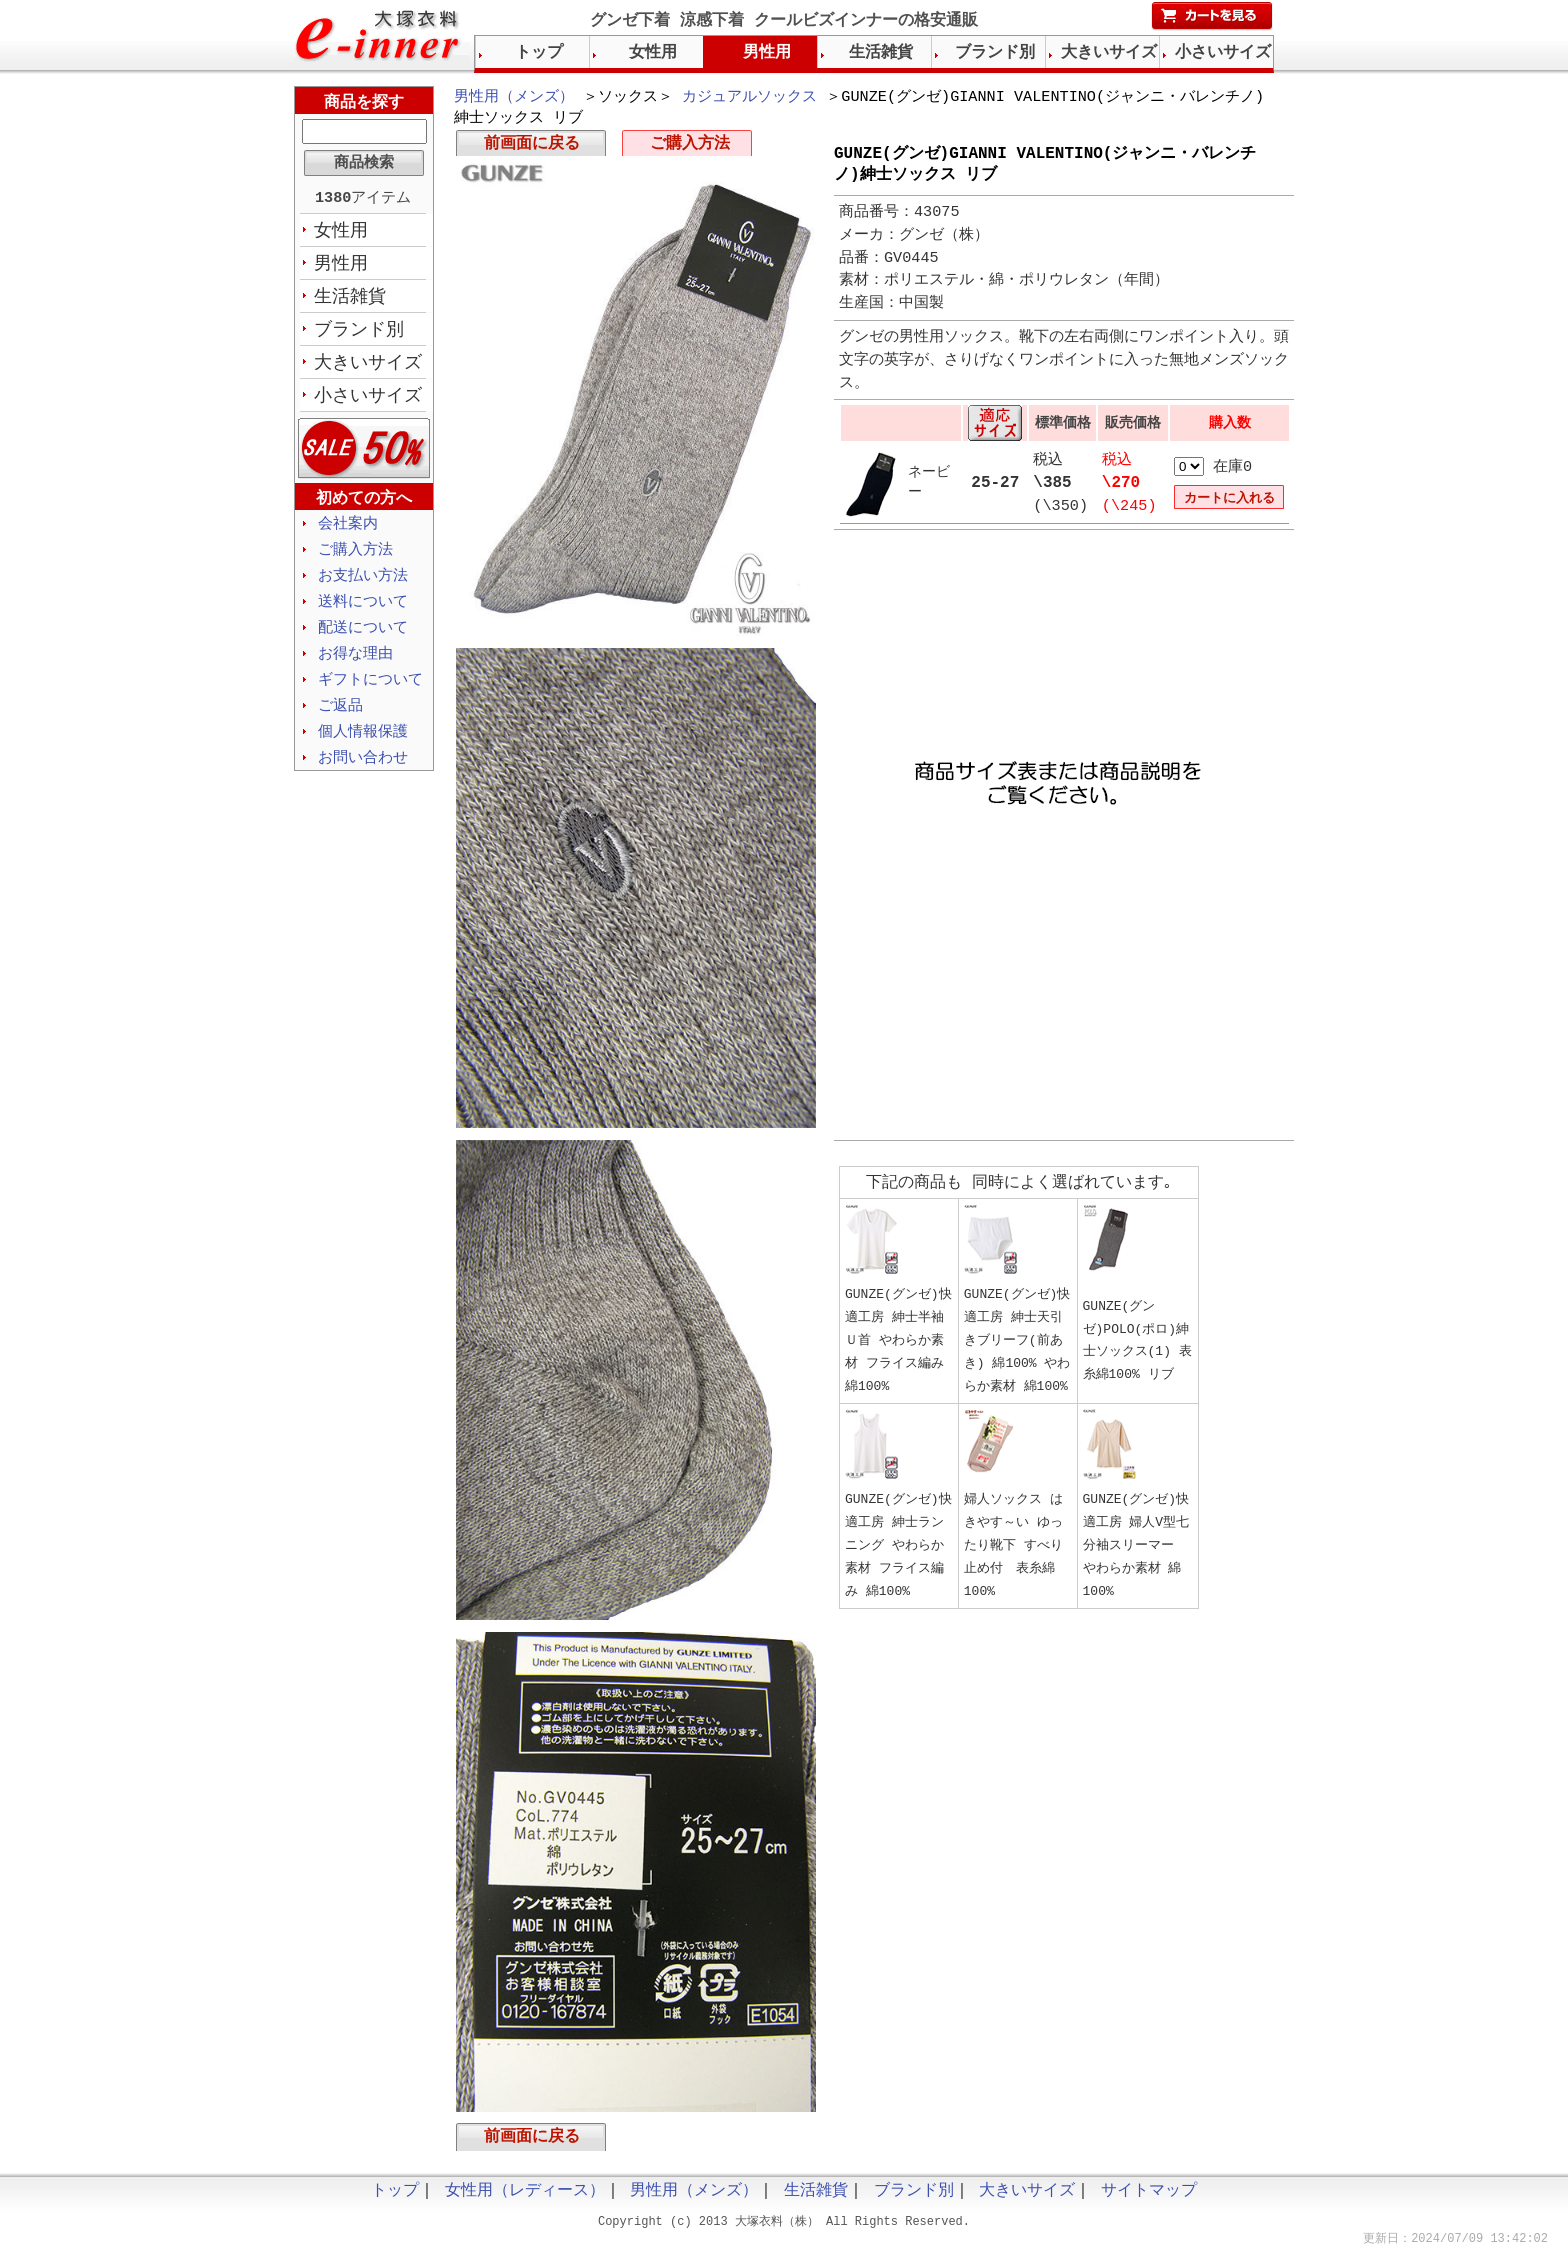  Describe the element at coordinates (341, 233) in the screenshot. I see `女性用` at that location.